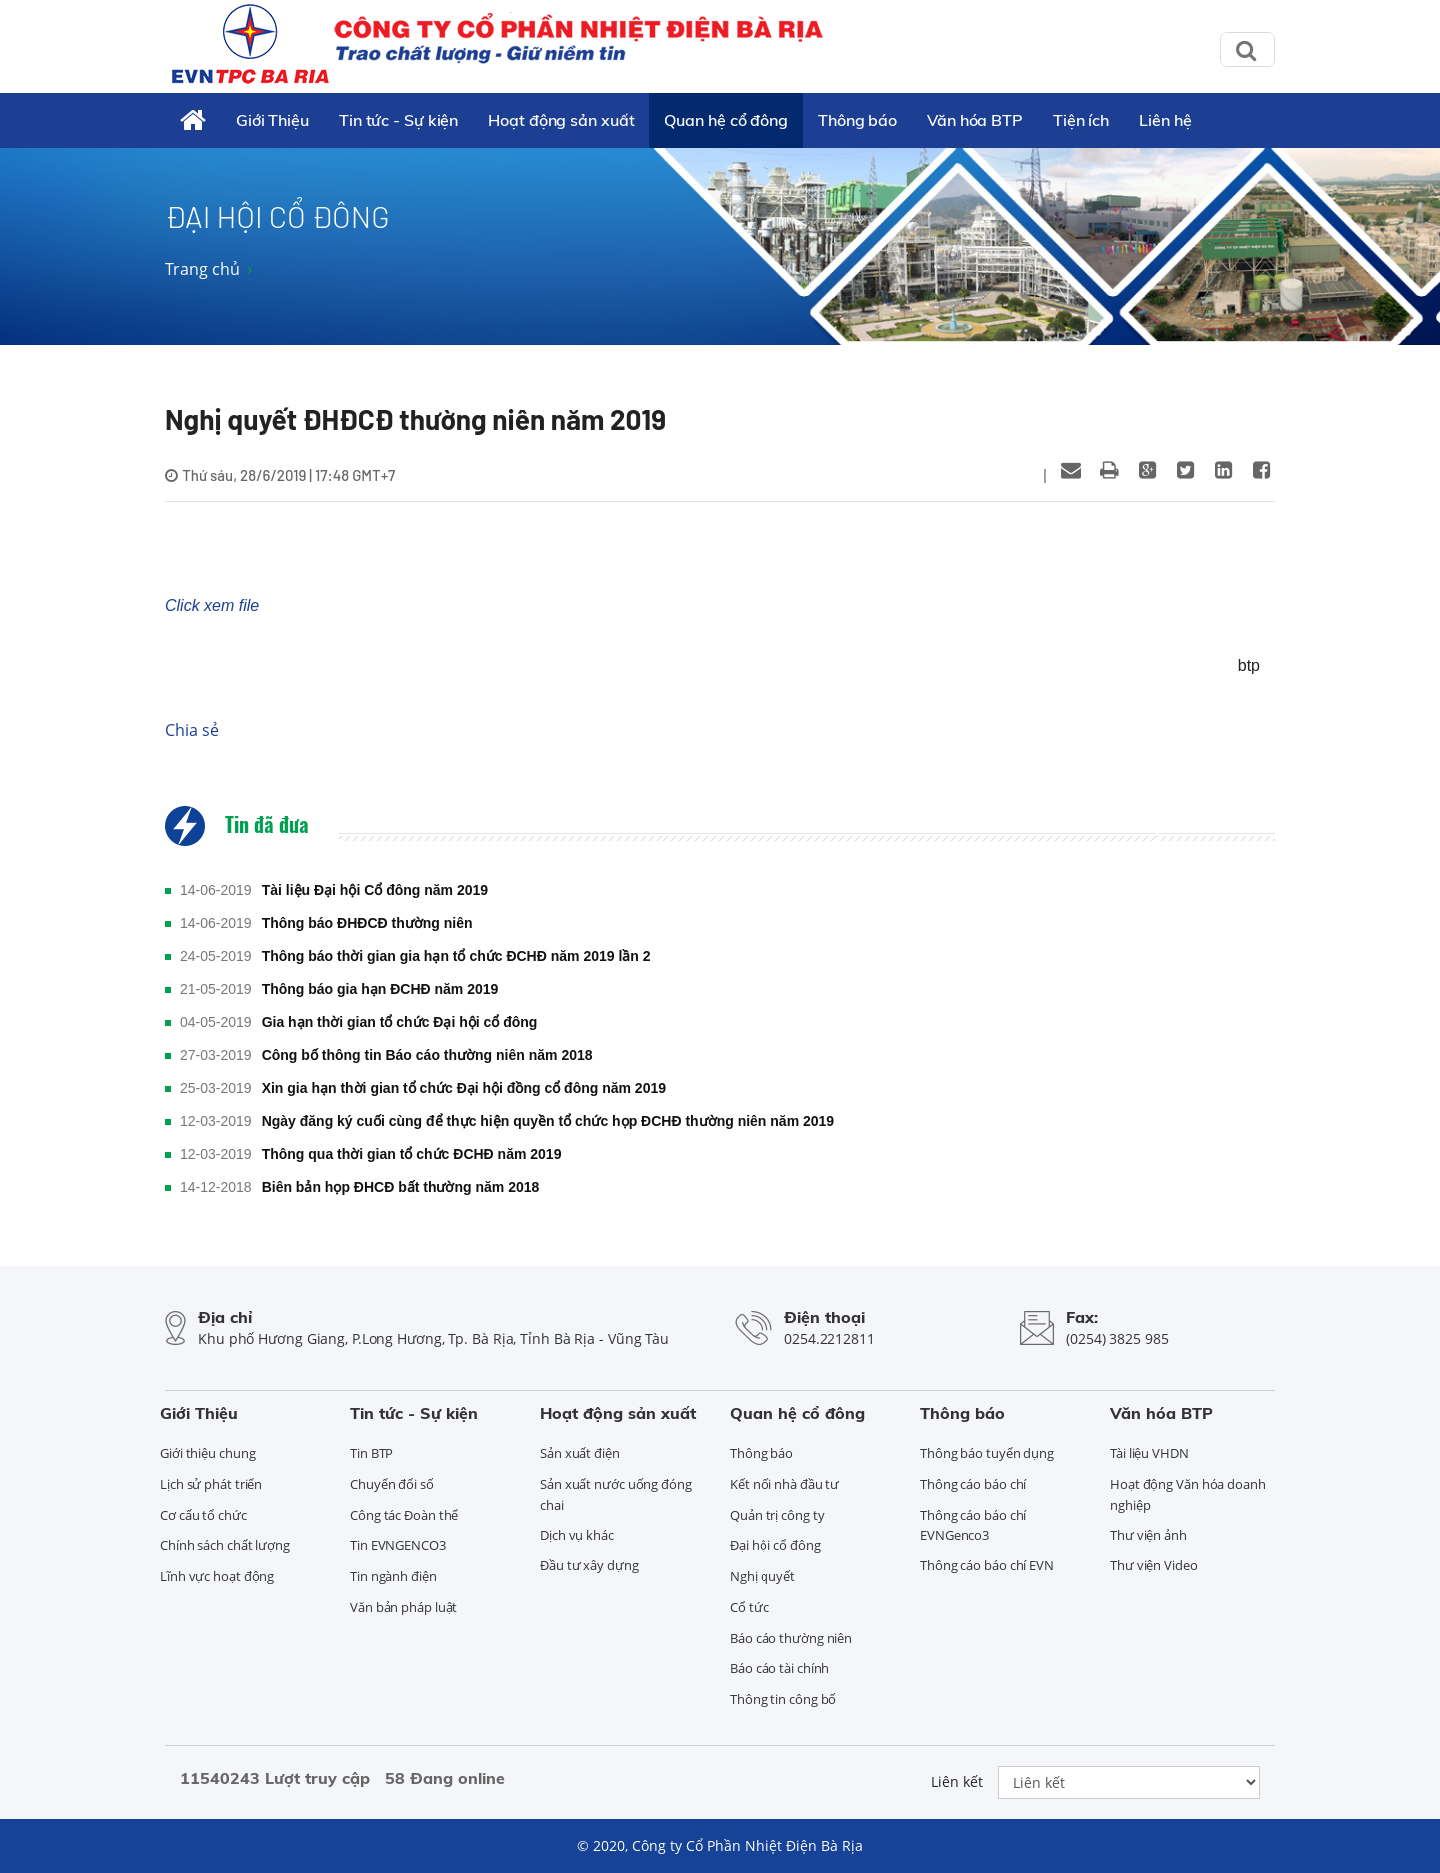  I want to click on Tiện ích, so click(1081, 120).